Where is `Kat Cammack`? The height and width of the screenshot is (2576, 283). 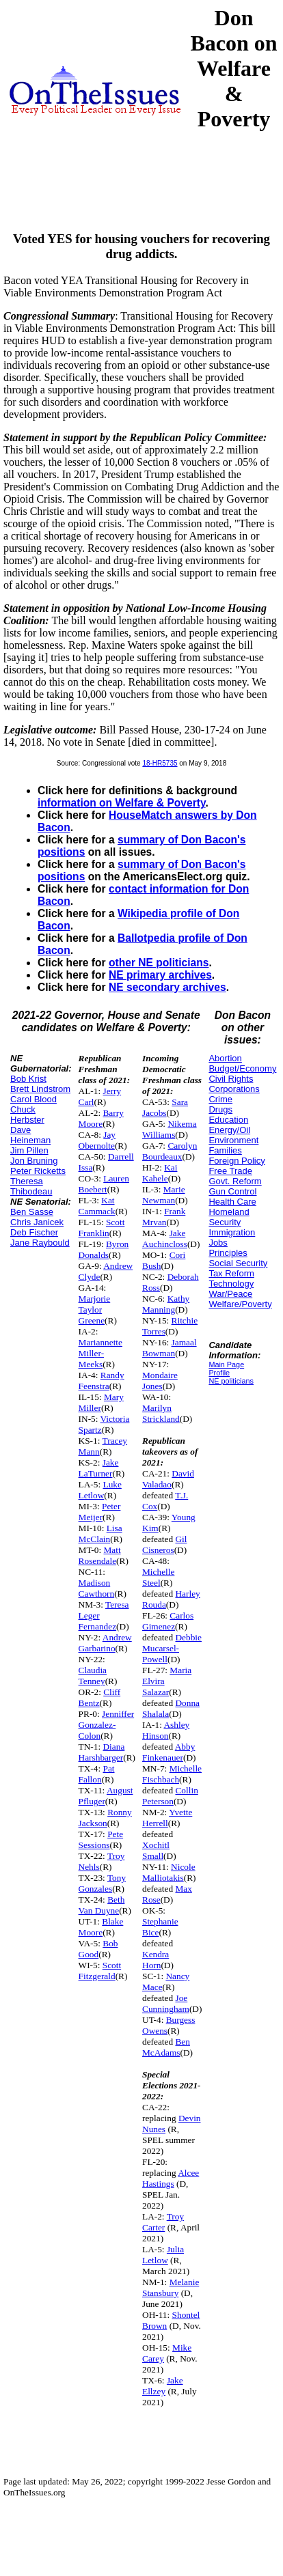 Kat Cammack is located at coordinates (97, 1205).